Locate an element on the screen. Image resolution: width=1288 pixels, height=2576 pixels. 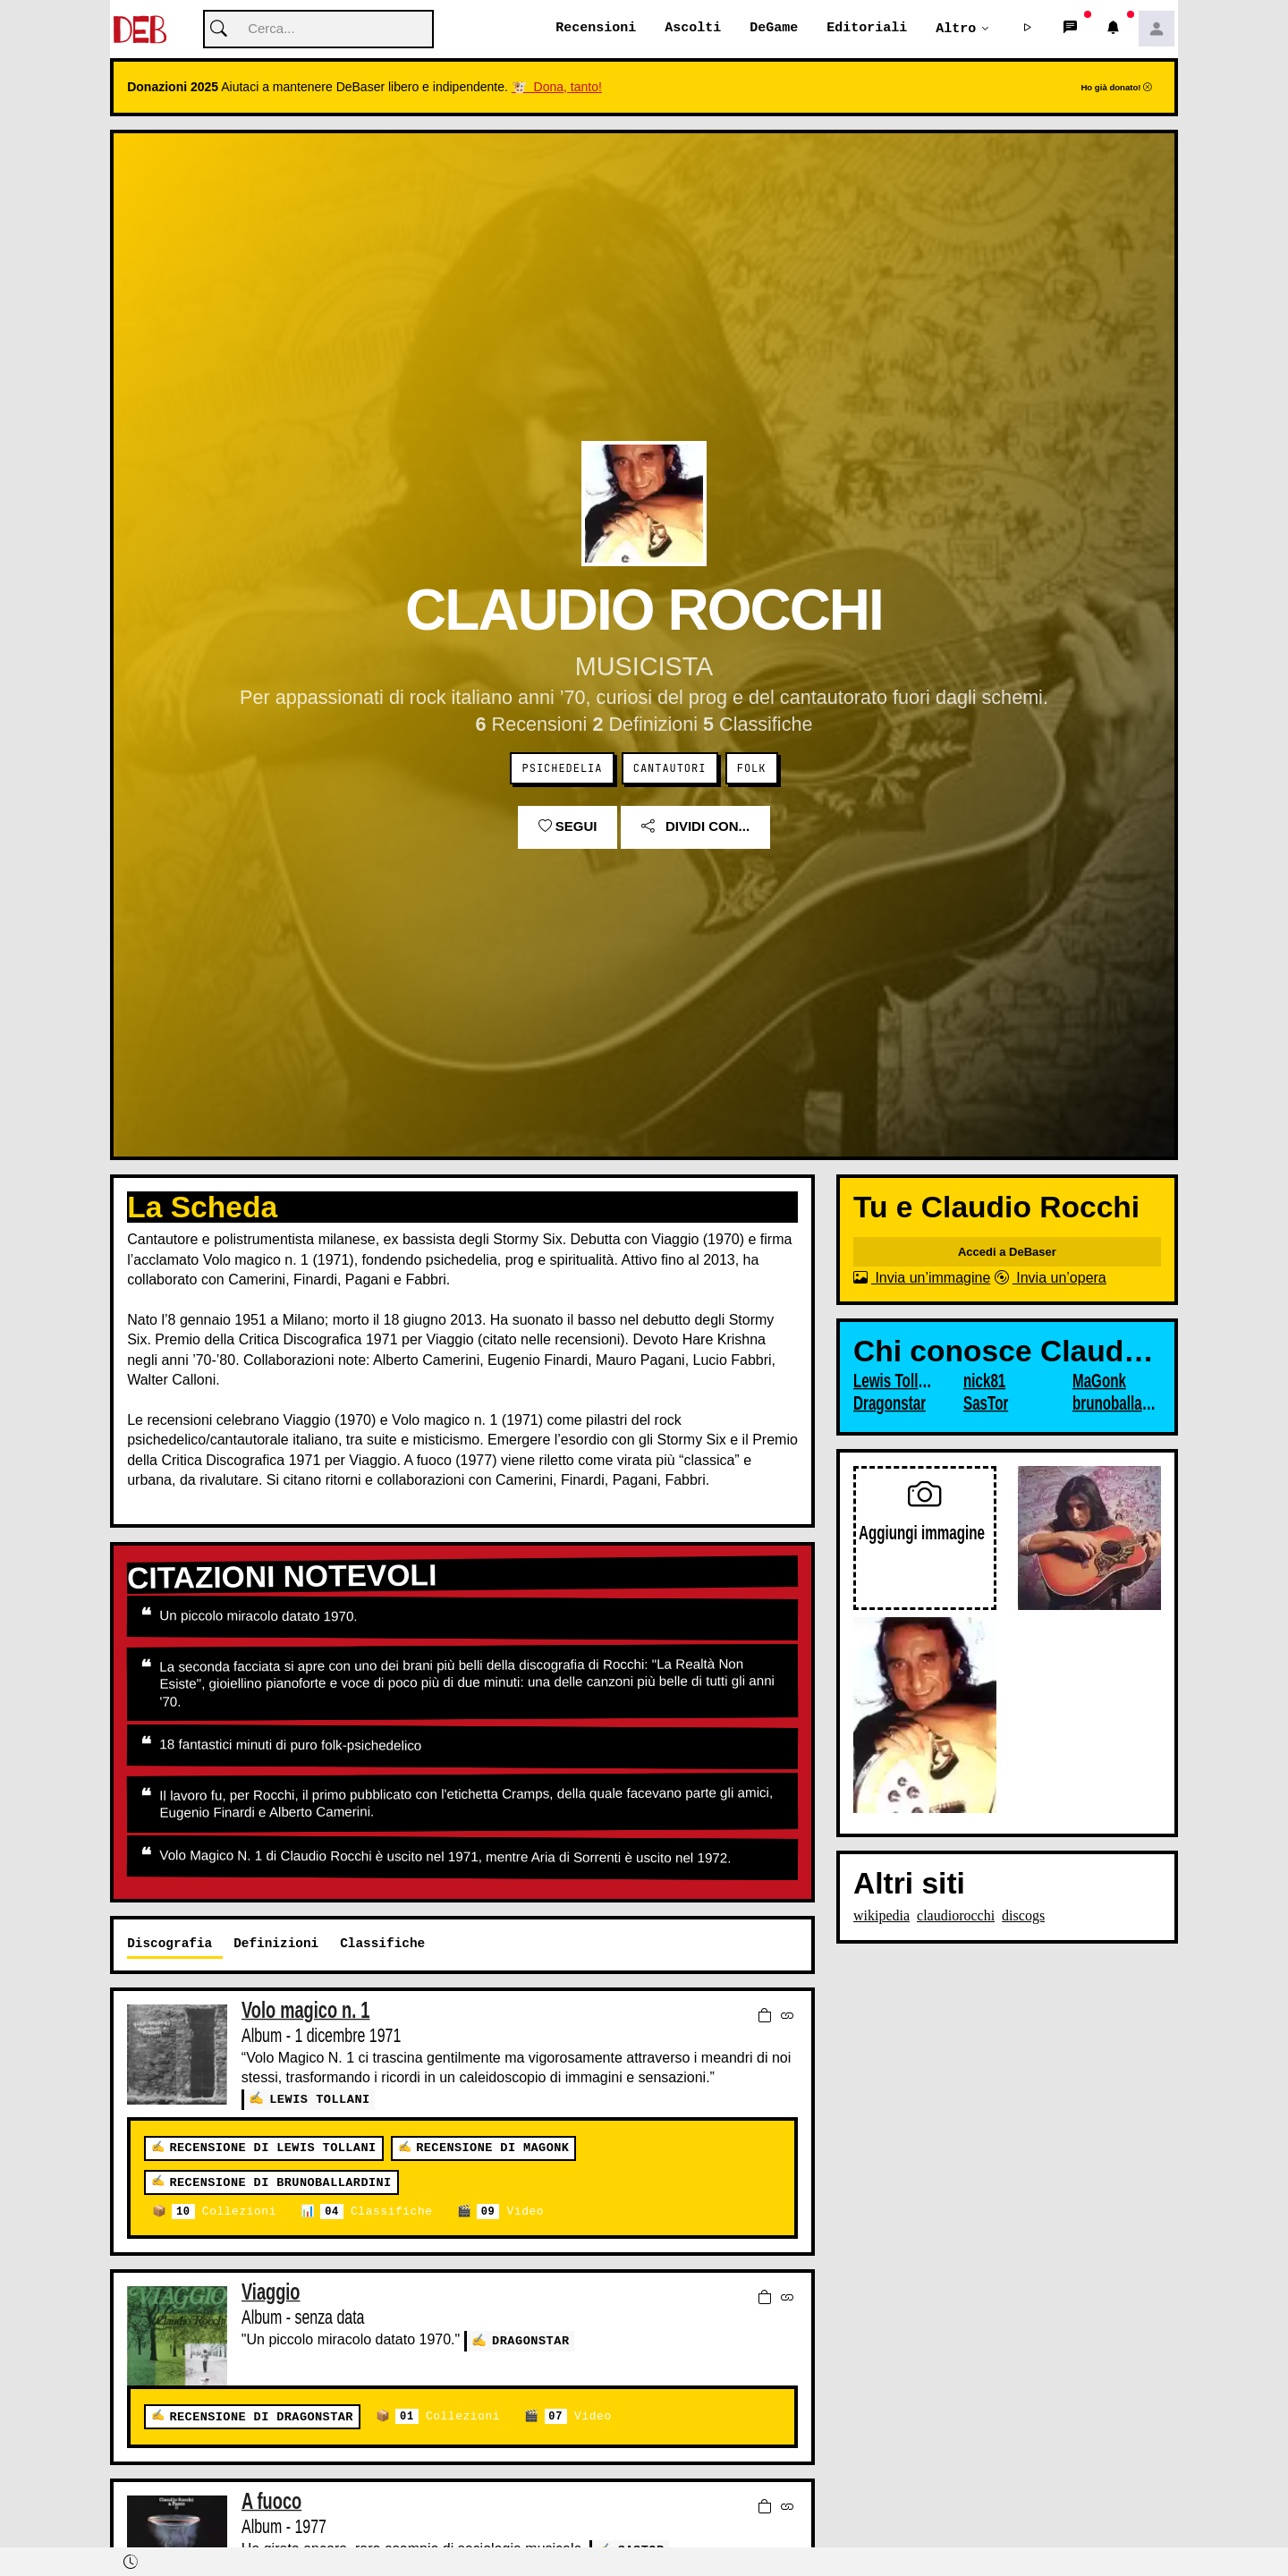
Ascolti is located at coordinates (693, 29).